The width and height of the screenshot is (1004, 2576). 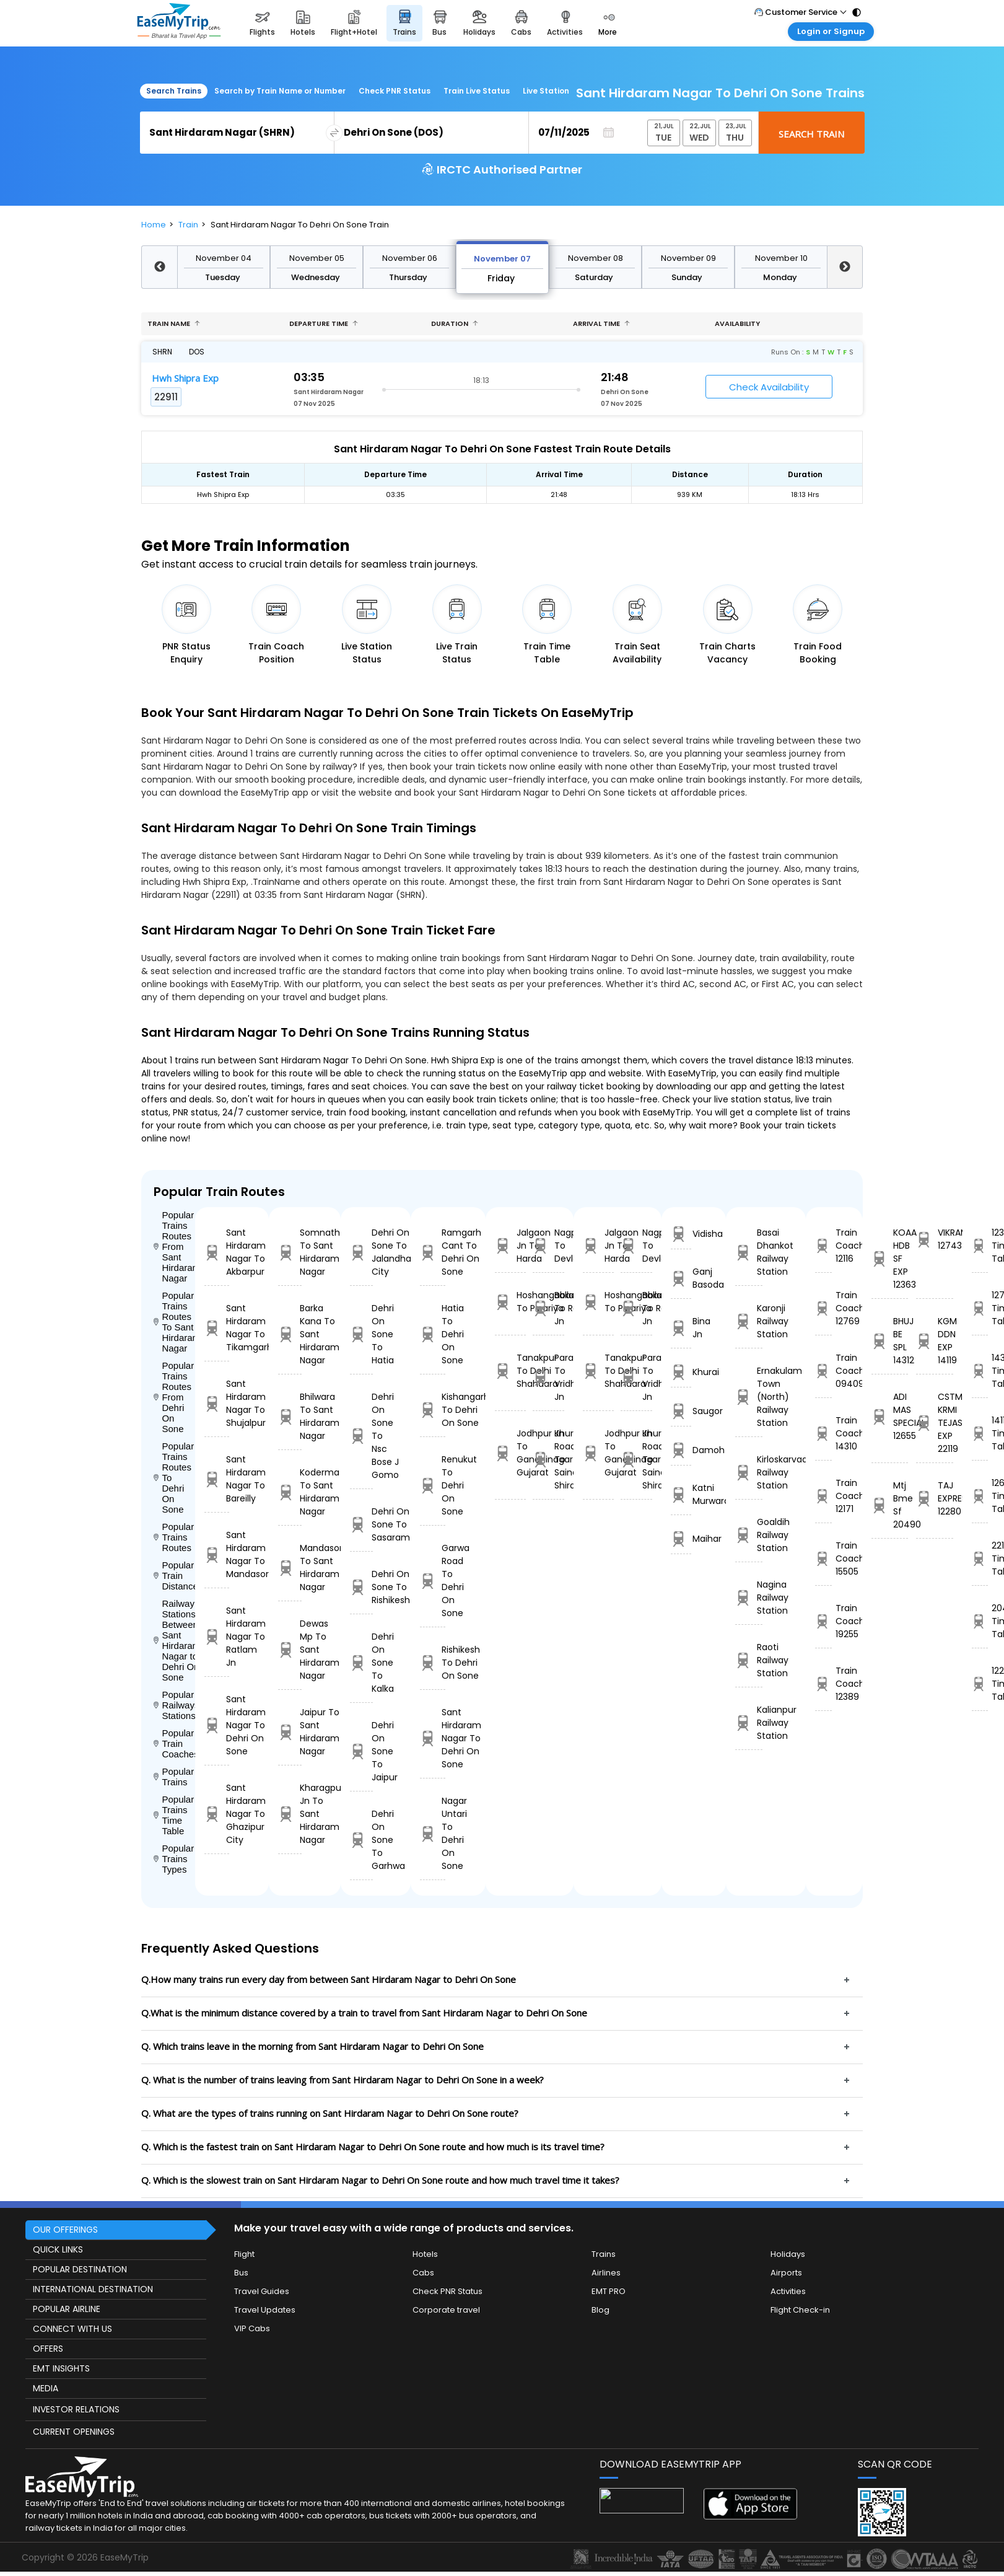 I want to click on Popular Trains Types, so click(x=174, y=1859).